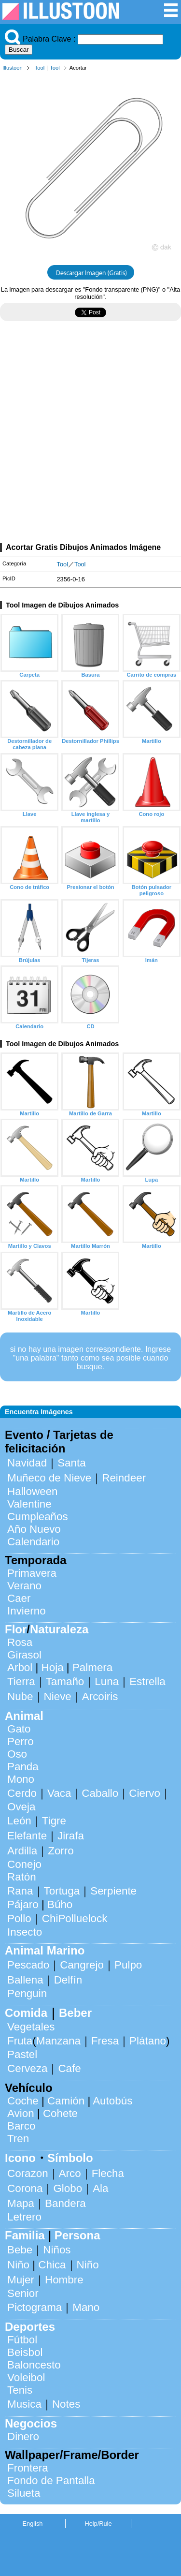  I want to click on Pastel, so click(22, 2054).